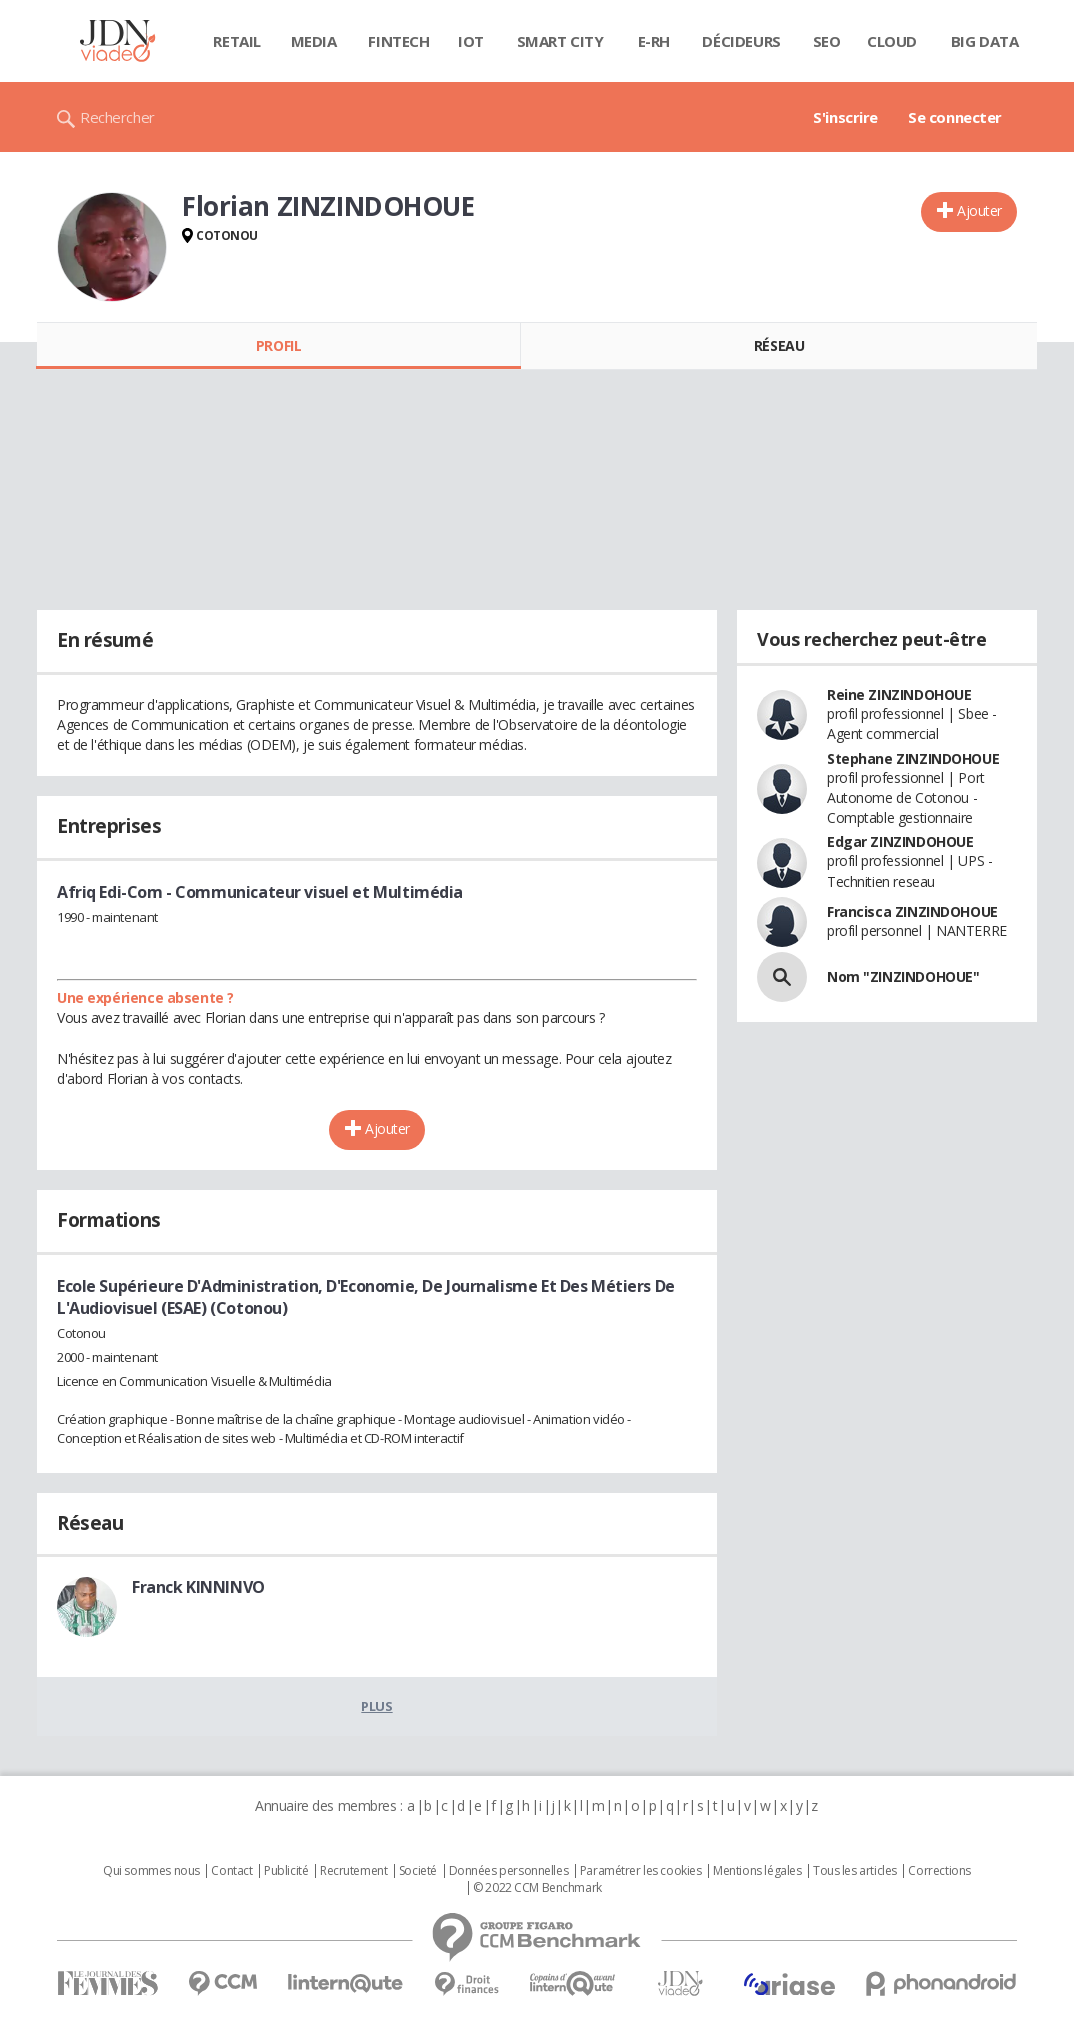 The height and width of the screenshot is (2036, 1074). I want to click on Corrections, so click(939, 1871).